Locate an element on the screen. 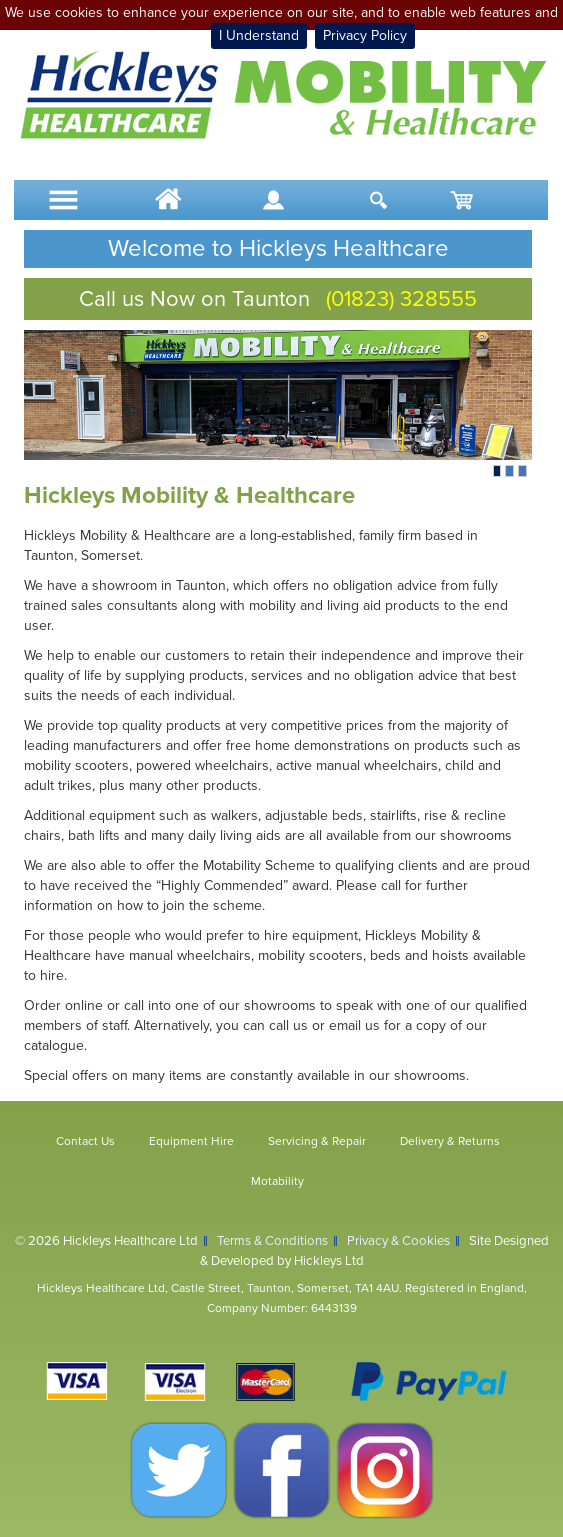  (01823) 328555 is located at coordinates (401, 299).